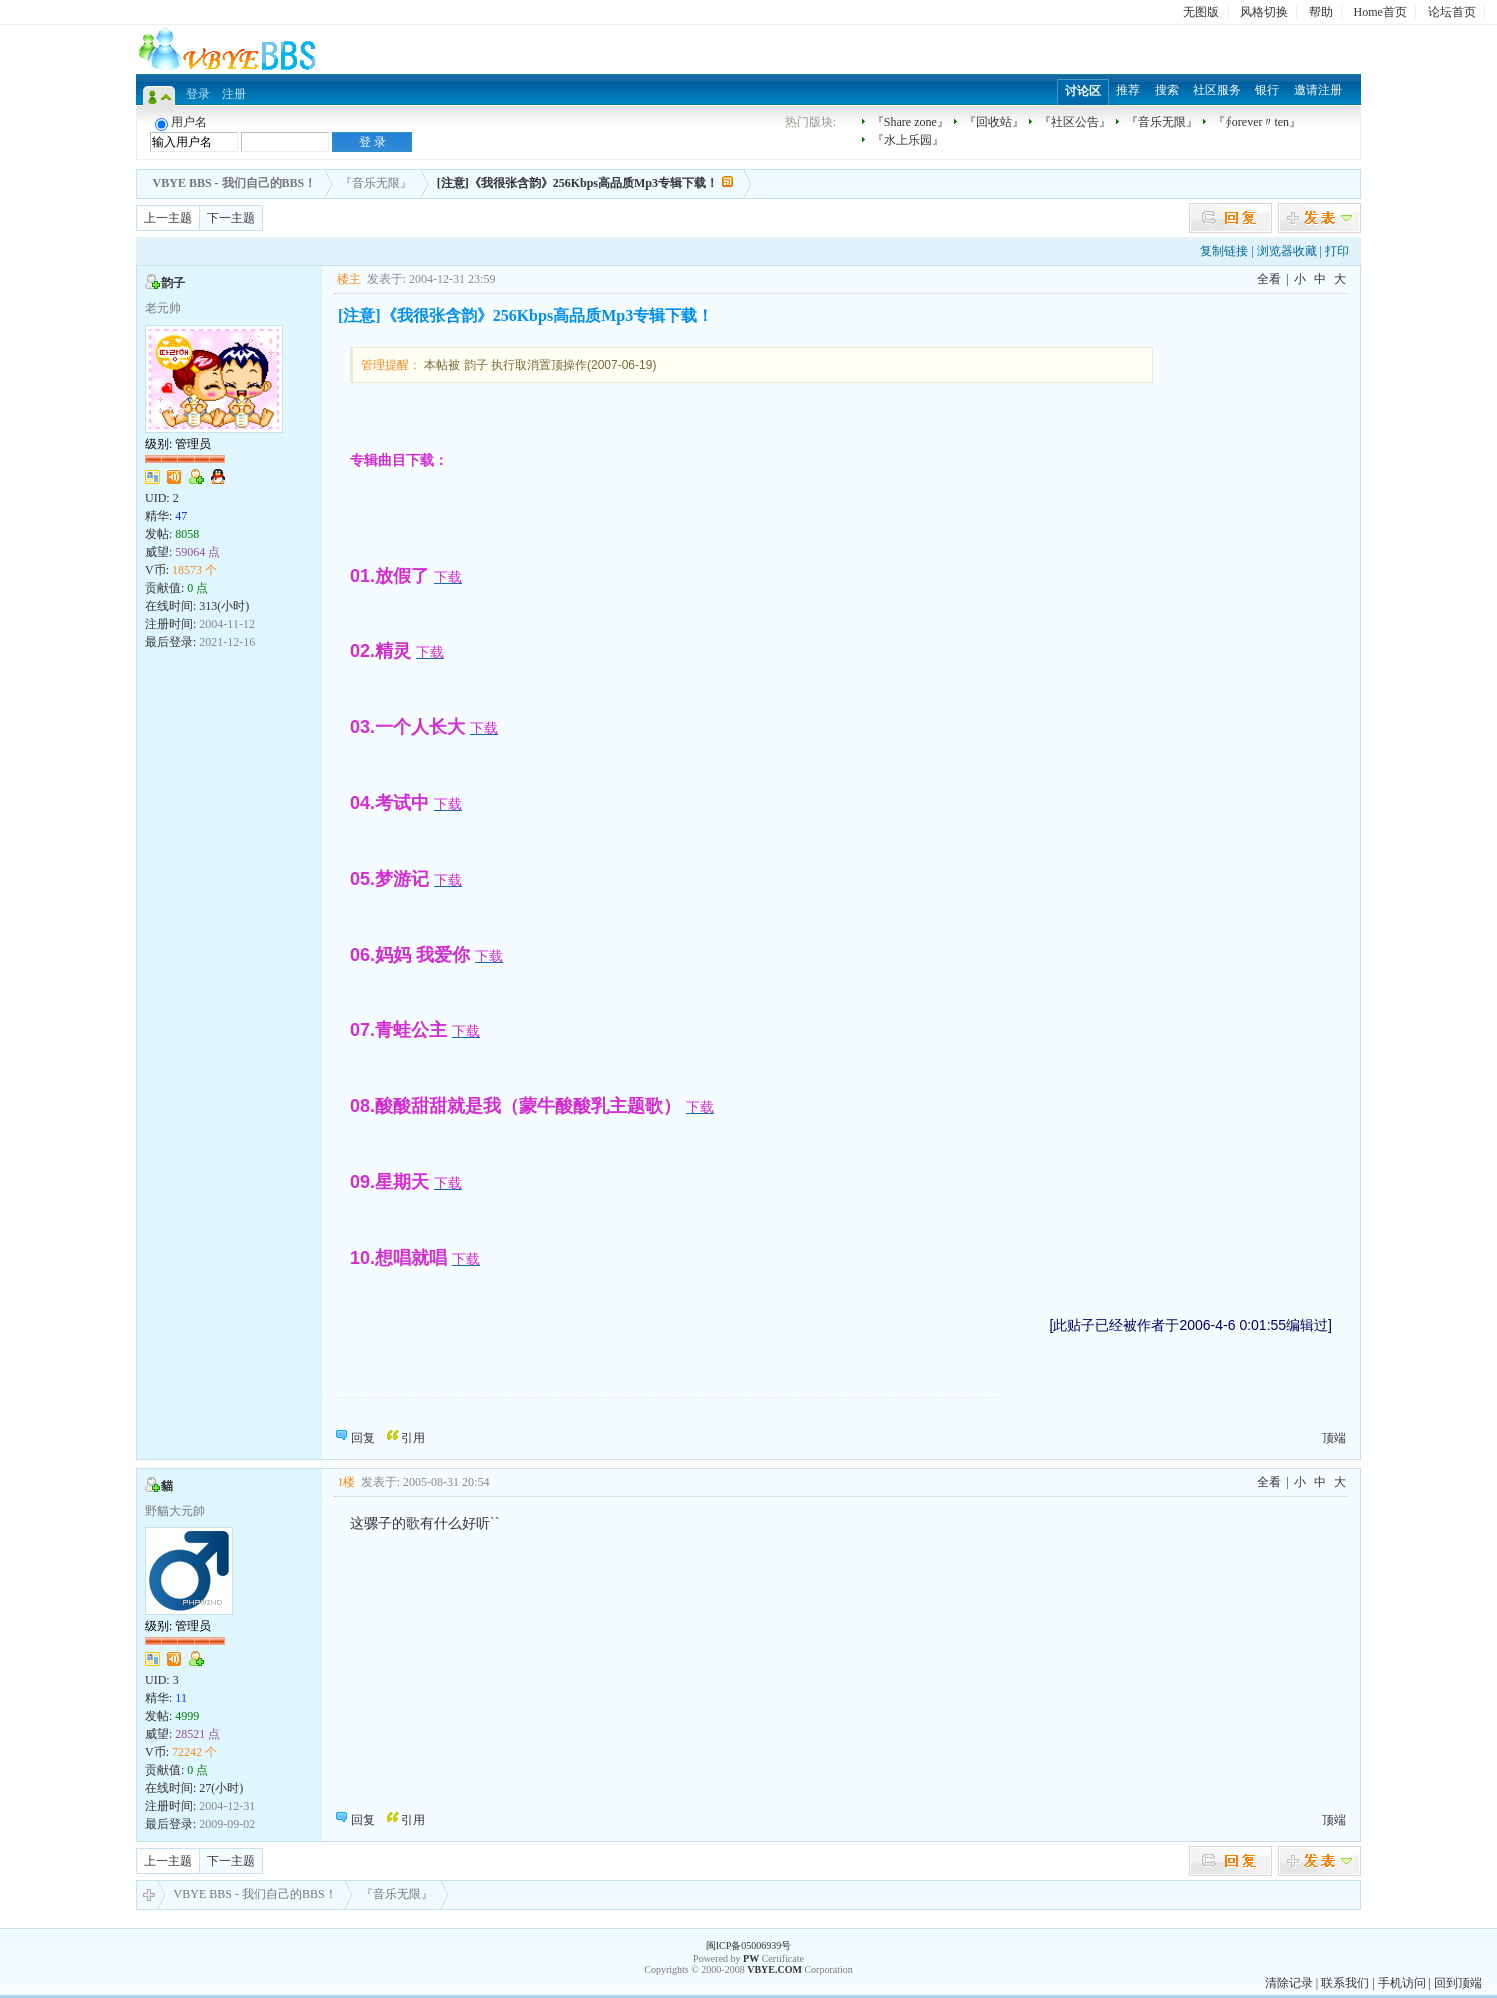 The image size is (1497, 1998). What do you see at coordinates (1264, 12) in the screenshot?
I see `风格切换` at bounding box center [1264, 12].